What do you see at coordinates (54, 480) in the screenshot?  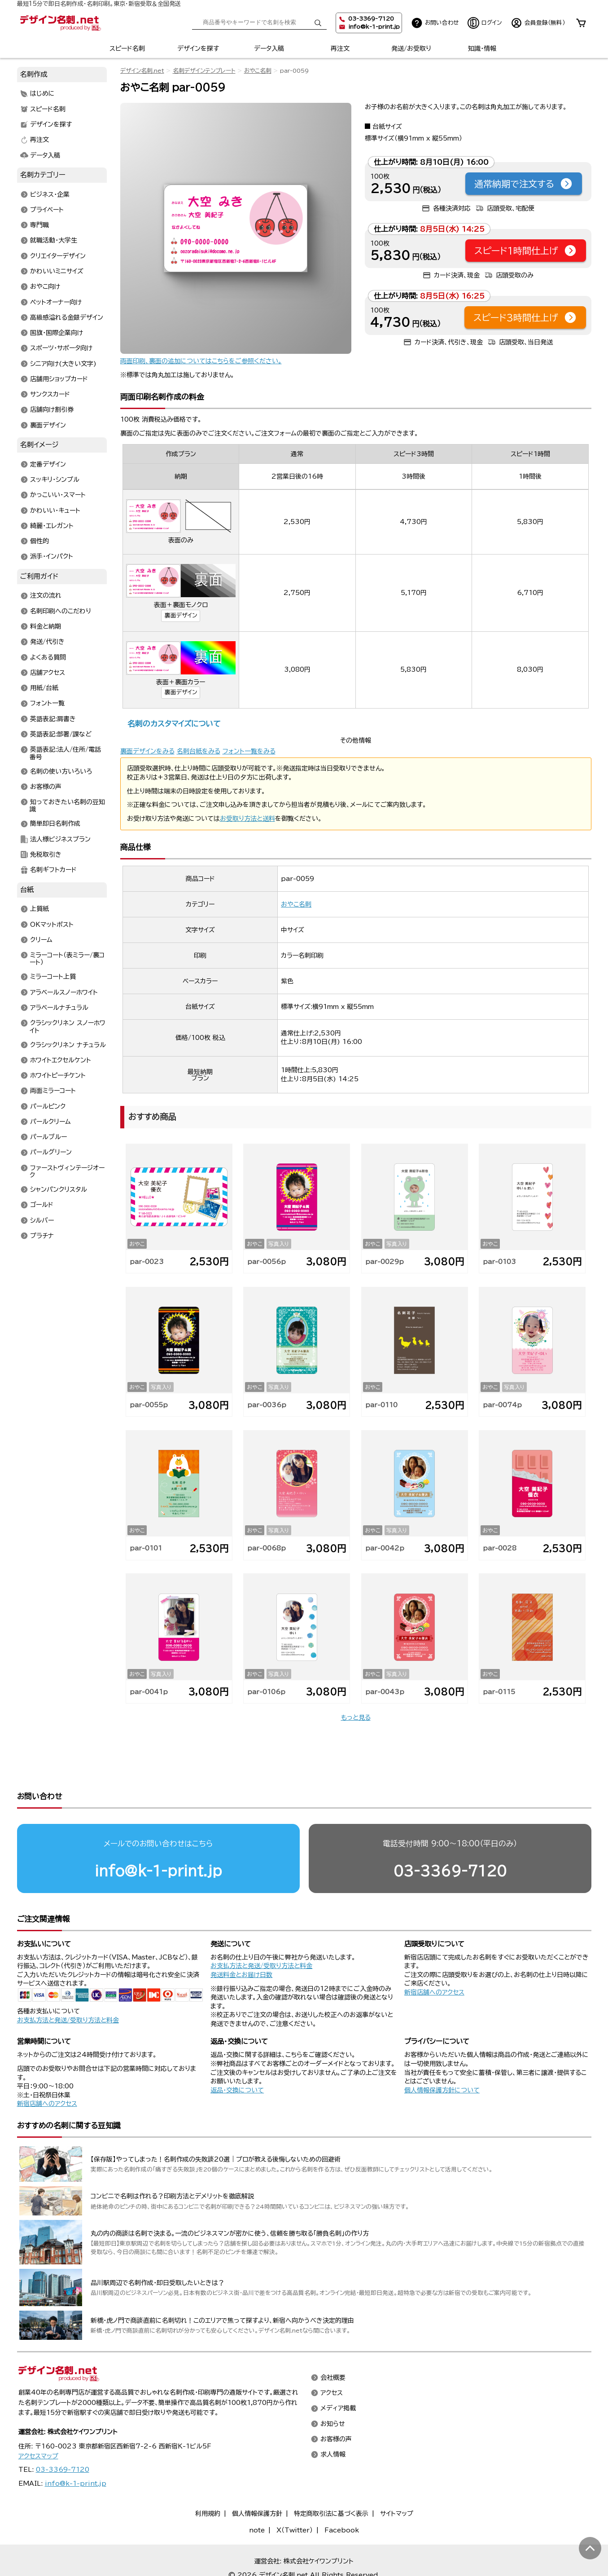 I see `スッキリ・シンプル` at bounding box center [54, 480].